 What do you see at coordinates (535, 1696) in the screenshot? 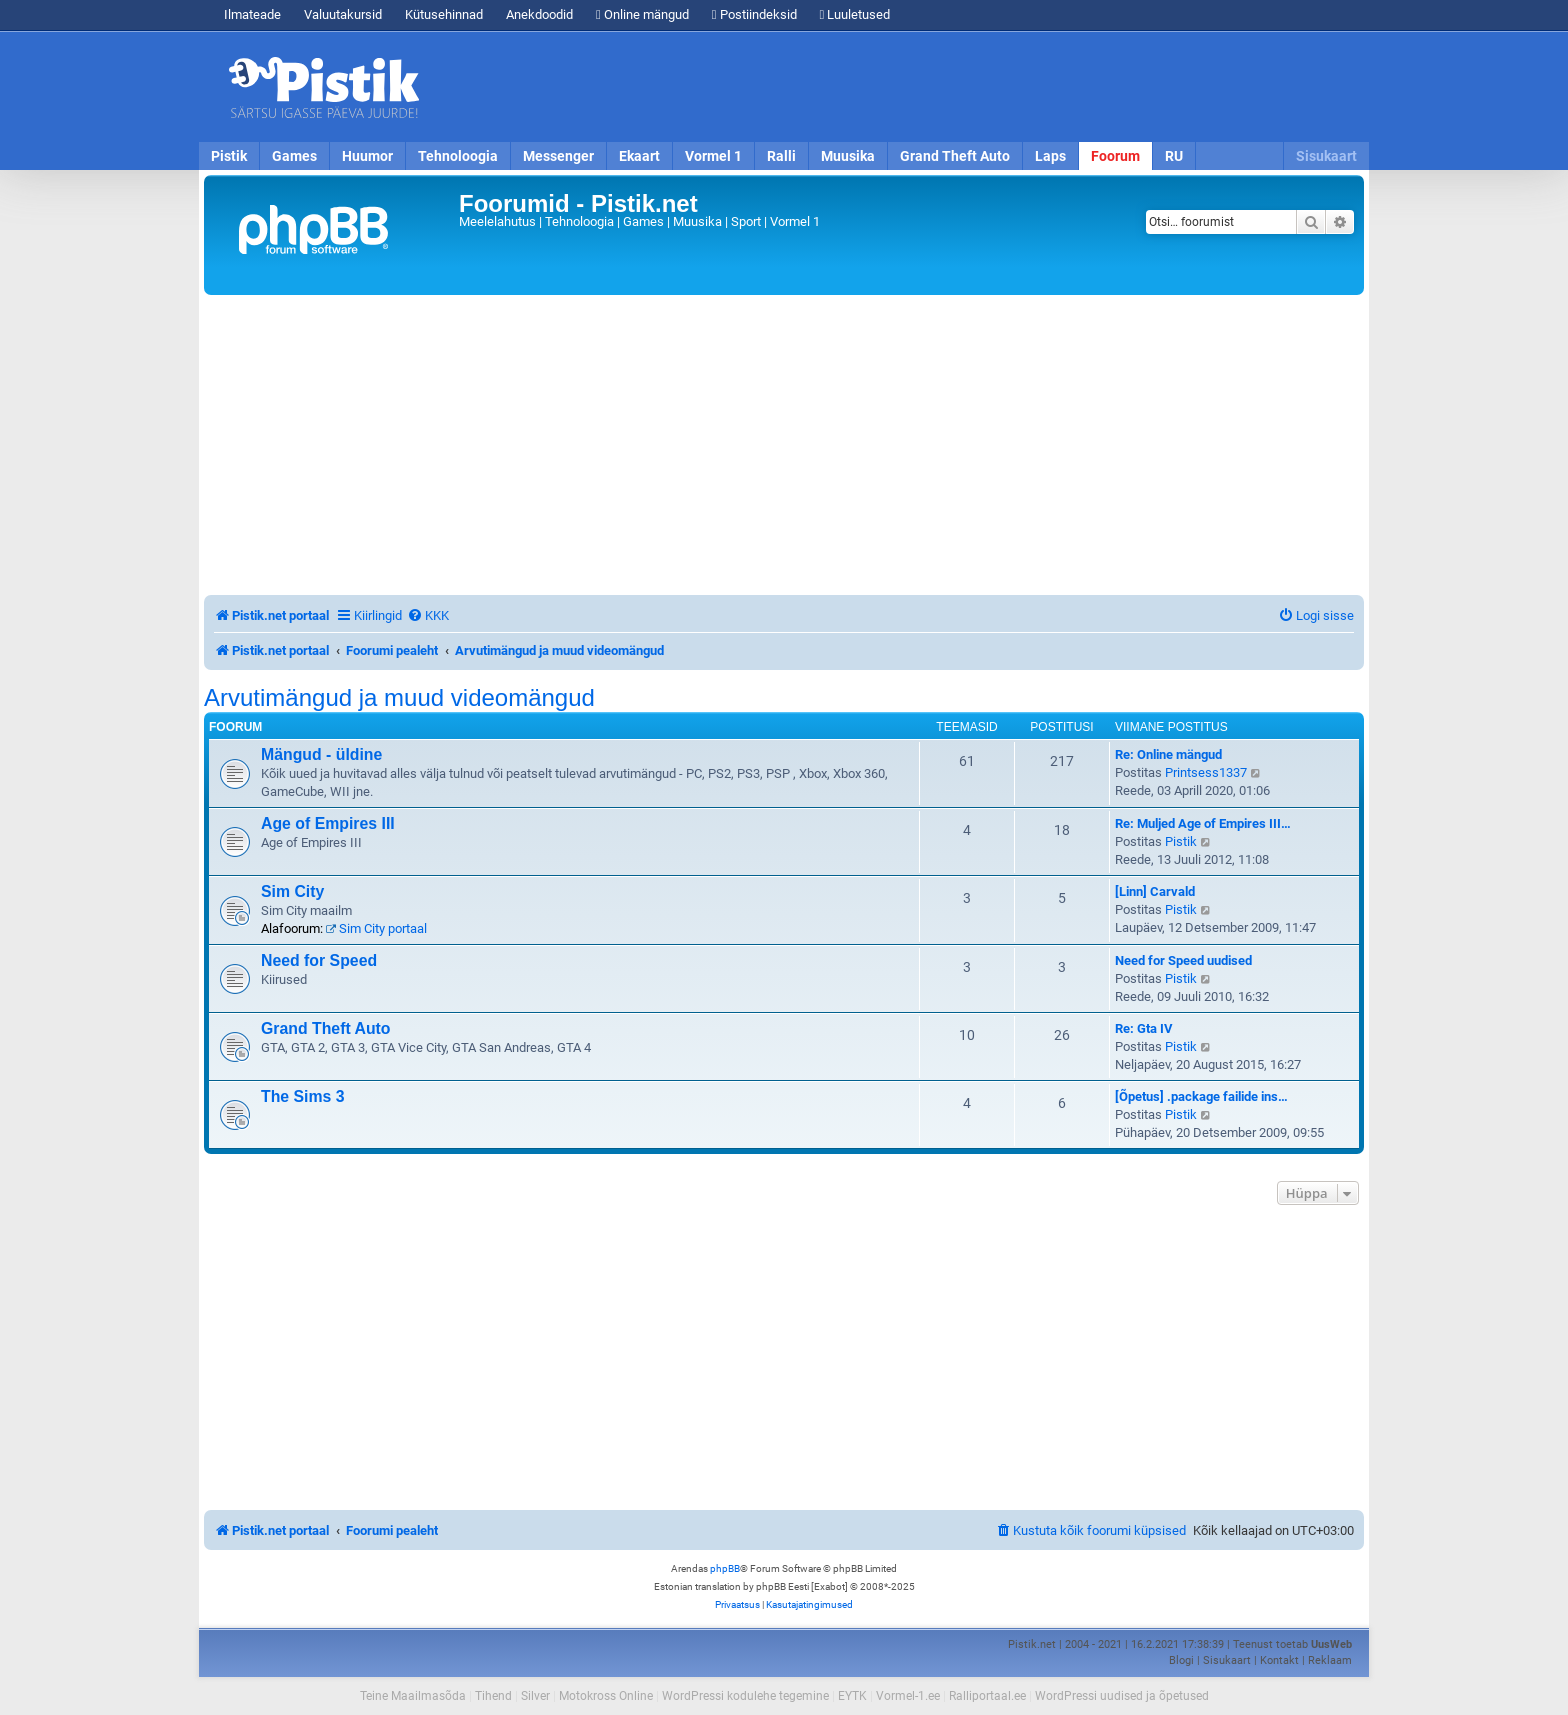
I see `Silver` at bounding box center [535, 1696].